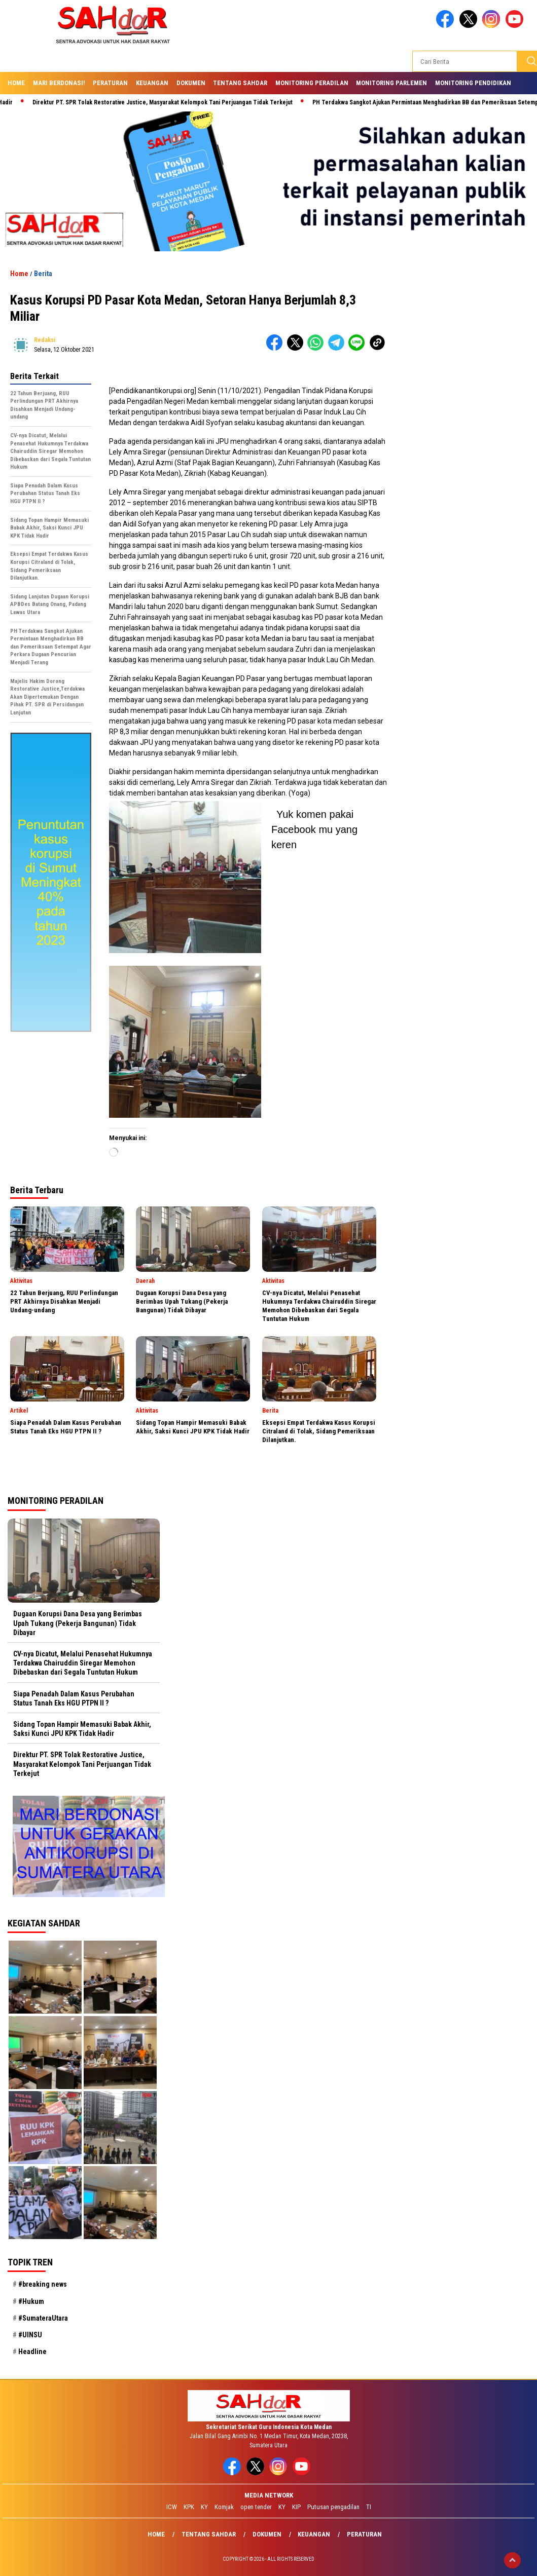  What do you see at coordinates (77, 1623) in the screenshot?
I see `Dugaan Korupsi Dana Desa yang Berimbas Upah Tukang (Pekerja Bangunan) Tidak Dibayar` at bounding box center [77, 1623].